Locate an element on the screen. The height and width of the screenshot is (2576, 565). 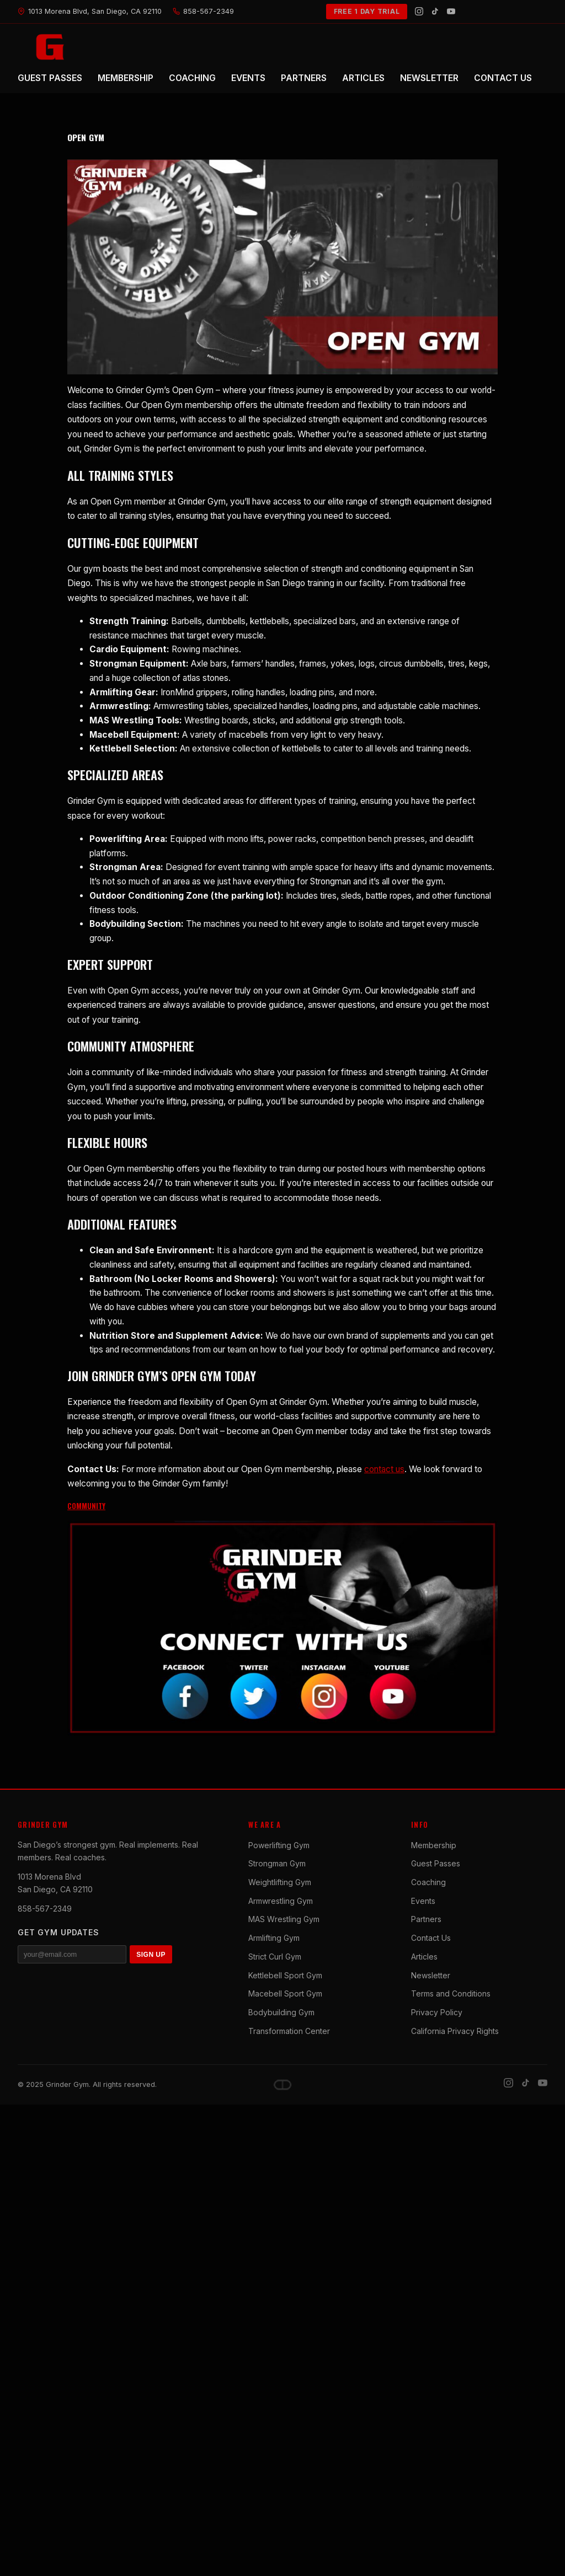
COMMUNITY is located at coordinates (86, 1506).